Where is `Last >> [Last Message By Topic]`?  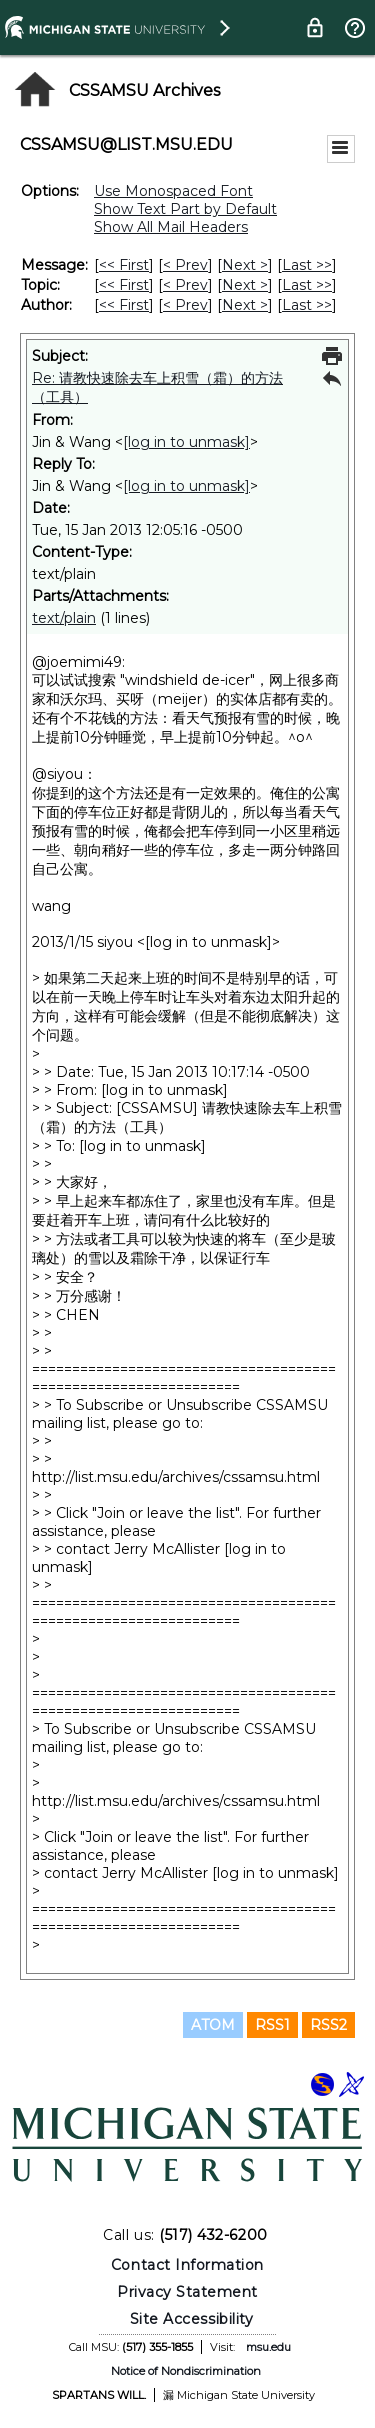
Last >> [Last Message By Topic] is located at coordinates (307, 285).